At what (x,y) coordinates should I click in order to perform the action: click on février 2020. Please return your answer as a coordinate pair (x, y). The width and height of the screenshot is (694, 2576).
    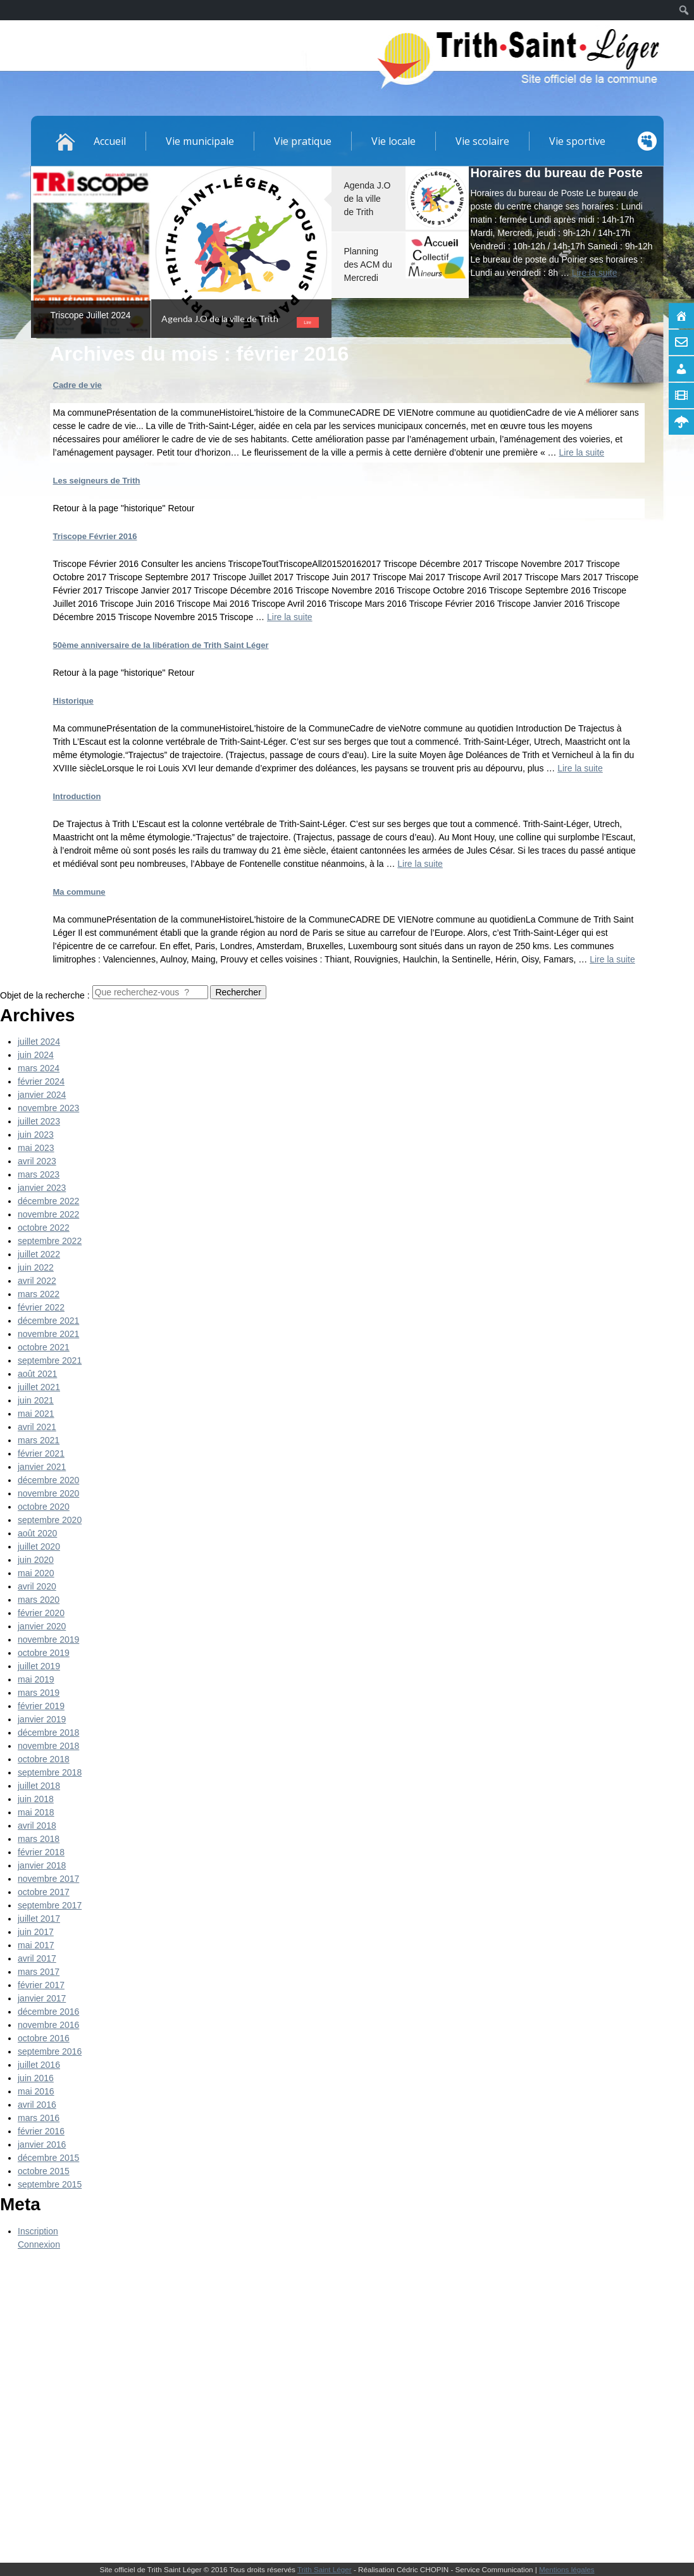
    Looking at the image, I should click on (41, 1613).